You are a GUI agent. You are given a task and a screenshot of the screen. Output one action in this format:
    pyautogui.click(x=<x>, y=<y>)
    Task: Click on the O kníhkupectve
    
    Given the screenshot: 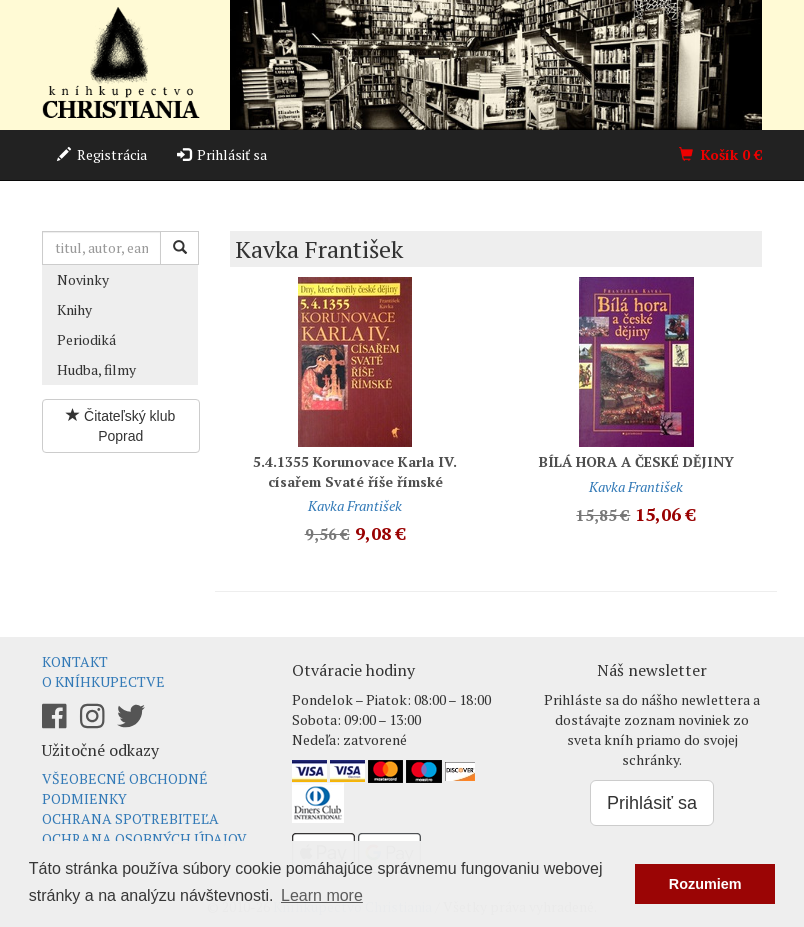 What is the action you would take?
    pyautogui.click(x=103, y=681)
    